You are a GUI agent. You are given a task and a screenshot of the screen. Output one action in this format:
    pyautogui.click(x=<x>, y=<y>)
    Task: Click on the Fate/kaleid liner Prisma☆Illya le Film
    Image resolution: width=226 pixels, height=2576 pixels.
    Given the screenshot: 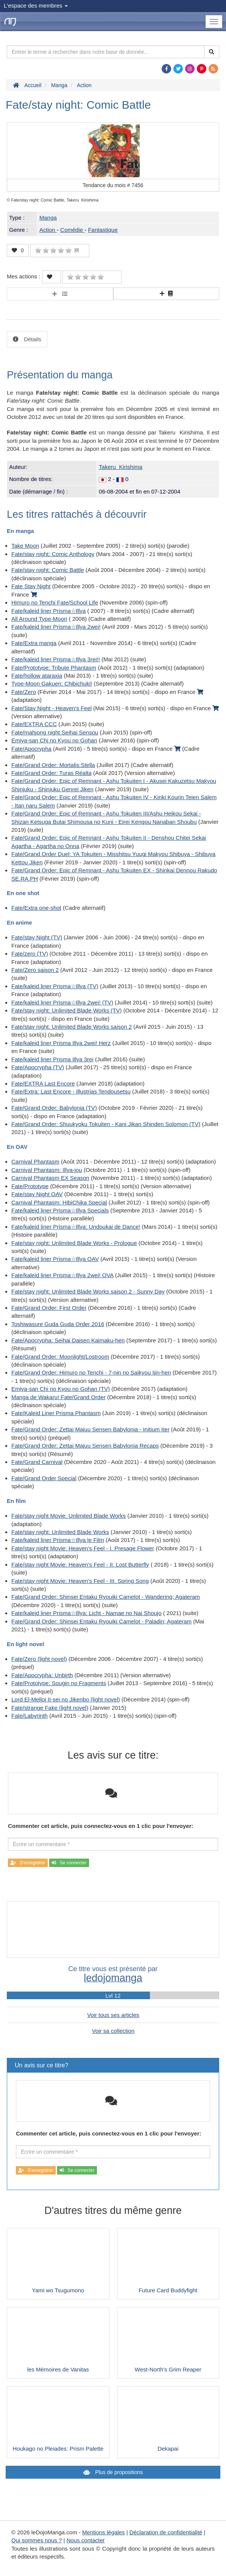 What is the action you would take?
    pyautogui.click(x=57, y=1540)
    